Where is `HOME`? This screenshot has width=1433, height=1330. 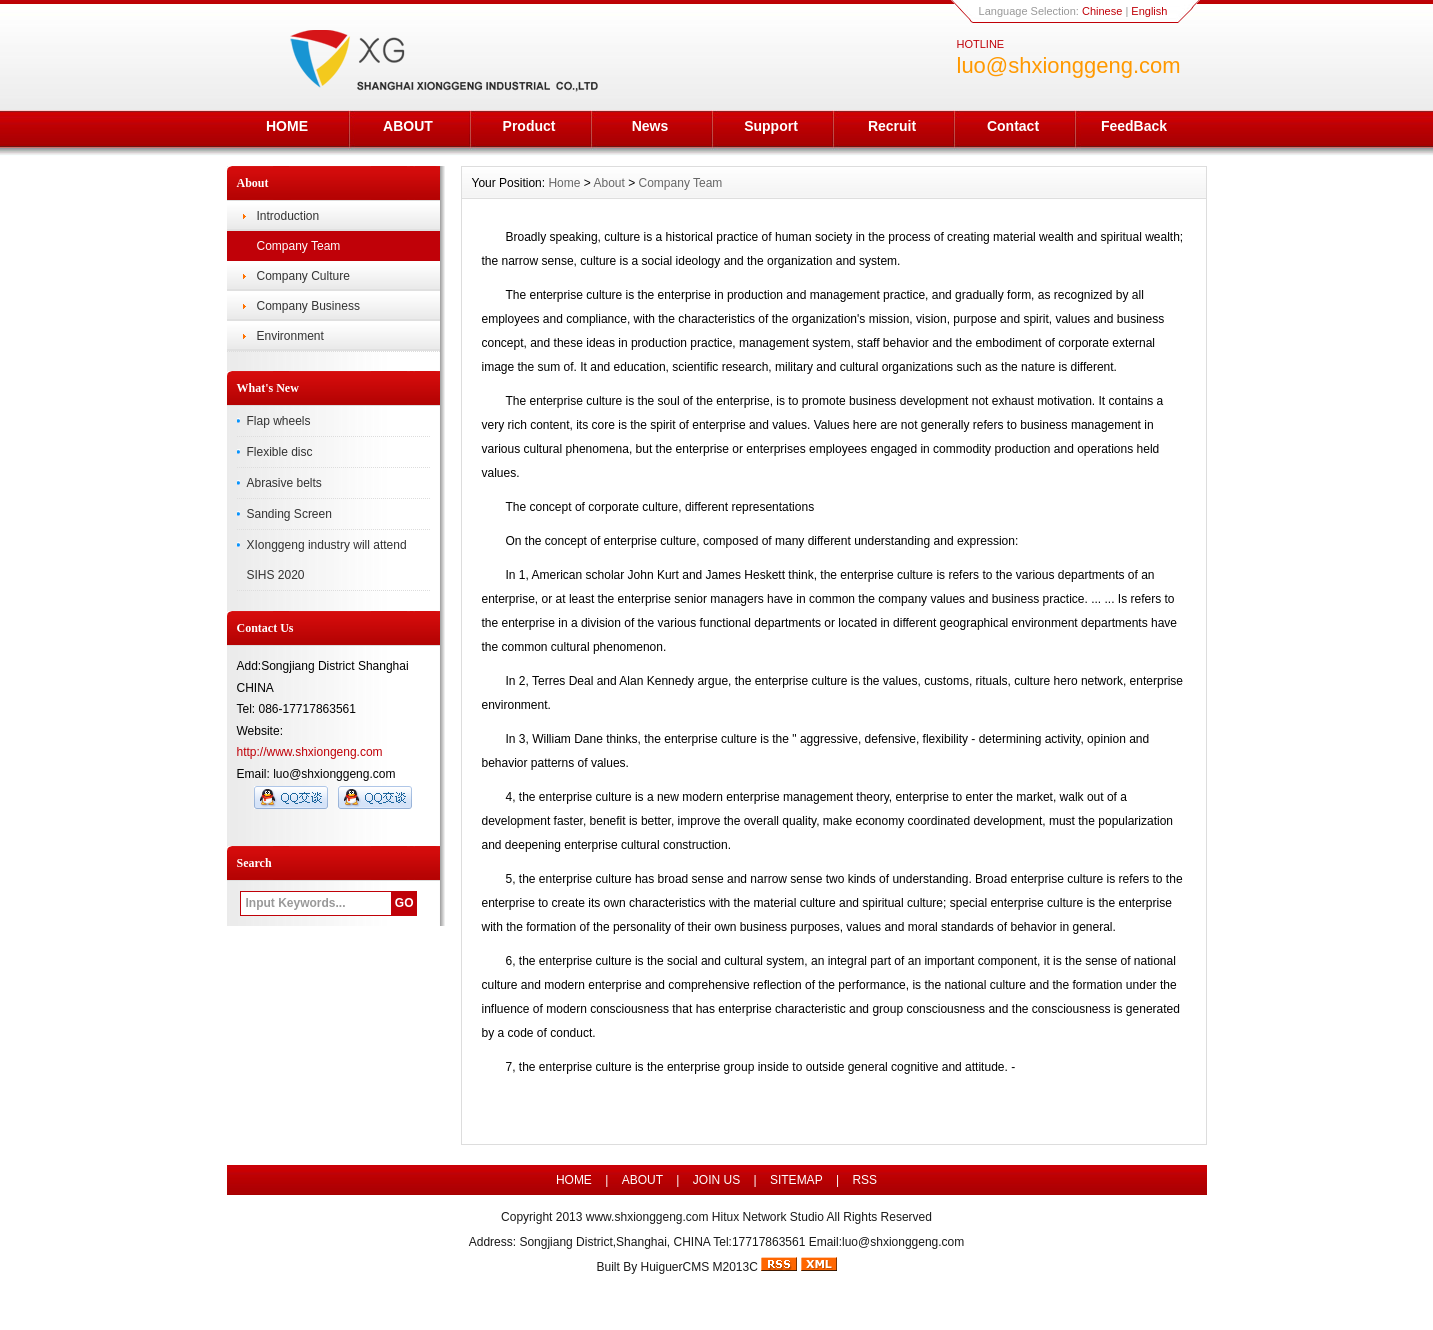 HOME is located at coordinates (287, 126).